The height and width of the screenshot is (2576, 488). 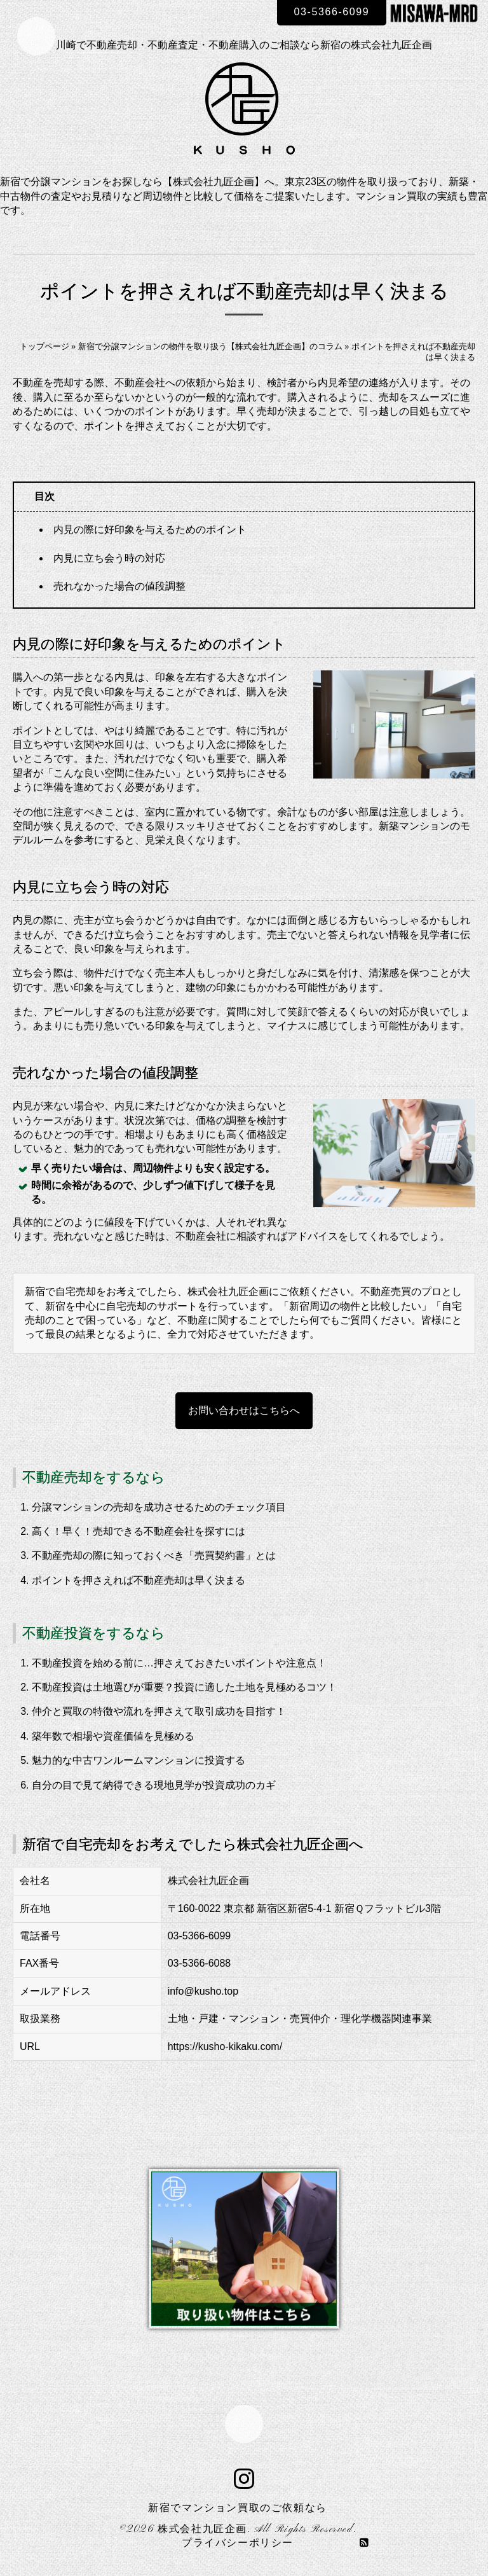 What do you see at coordinates (237, 2508) in the screenshot?
I see `新宿でマンション買取のご依頼なら` at bounding box center [237, 2508].